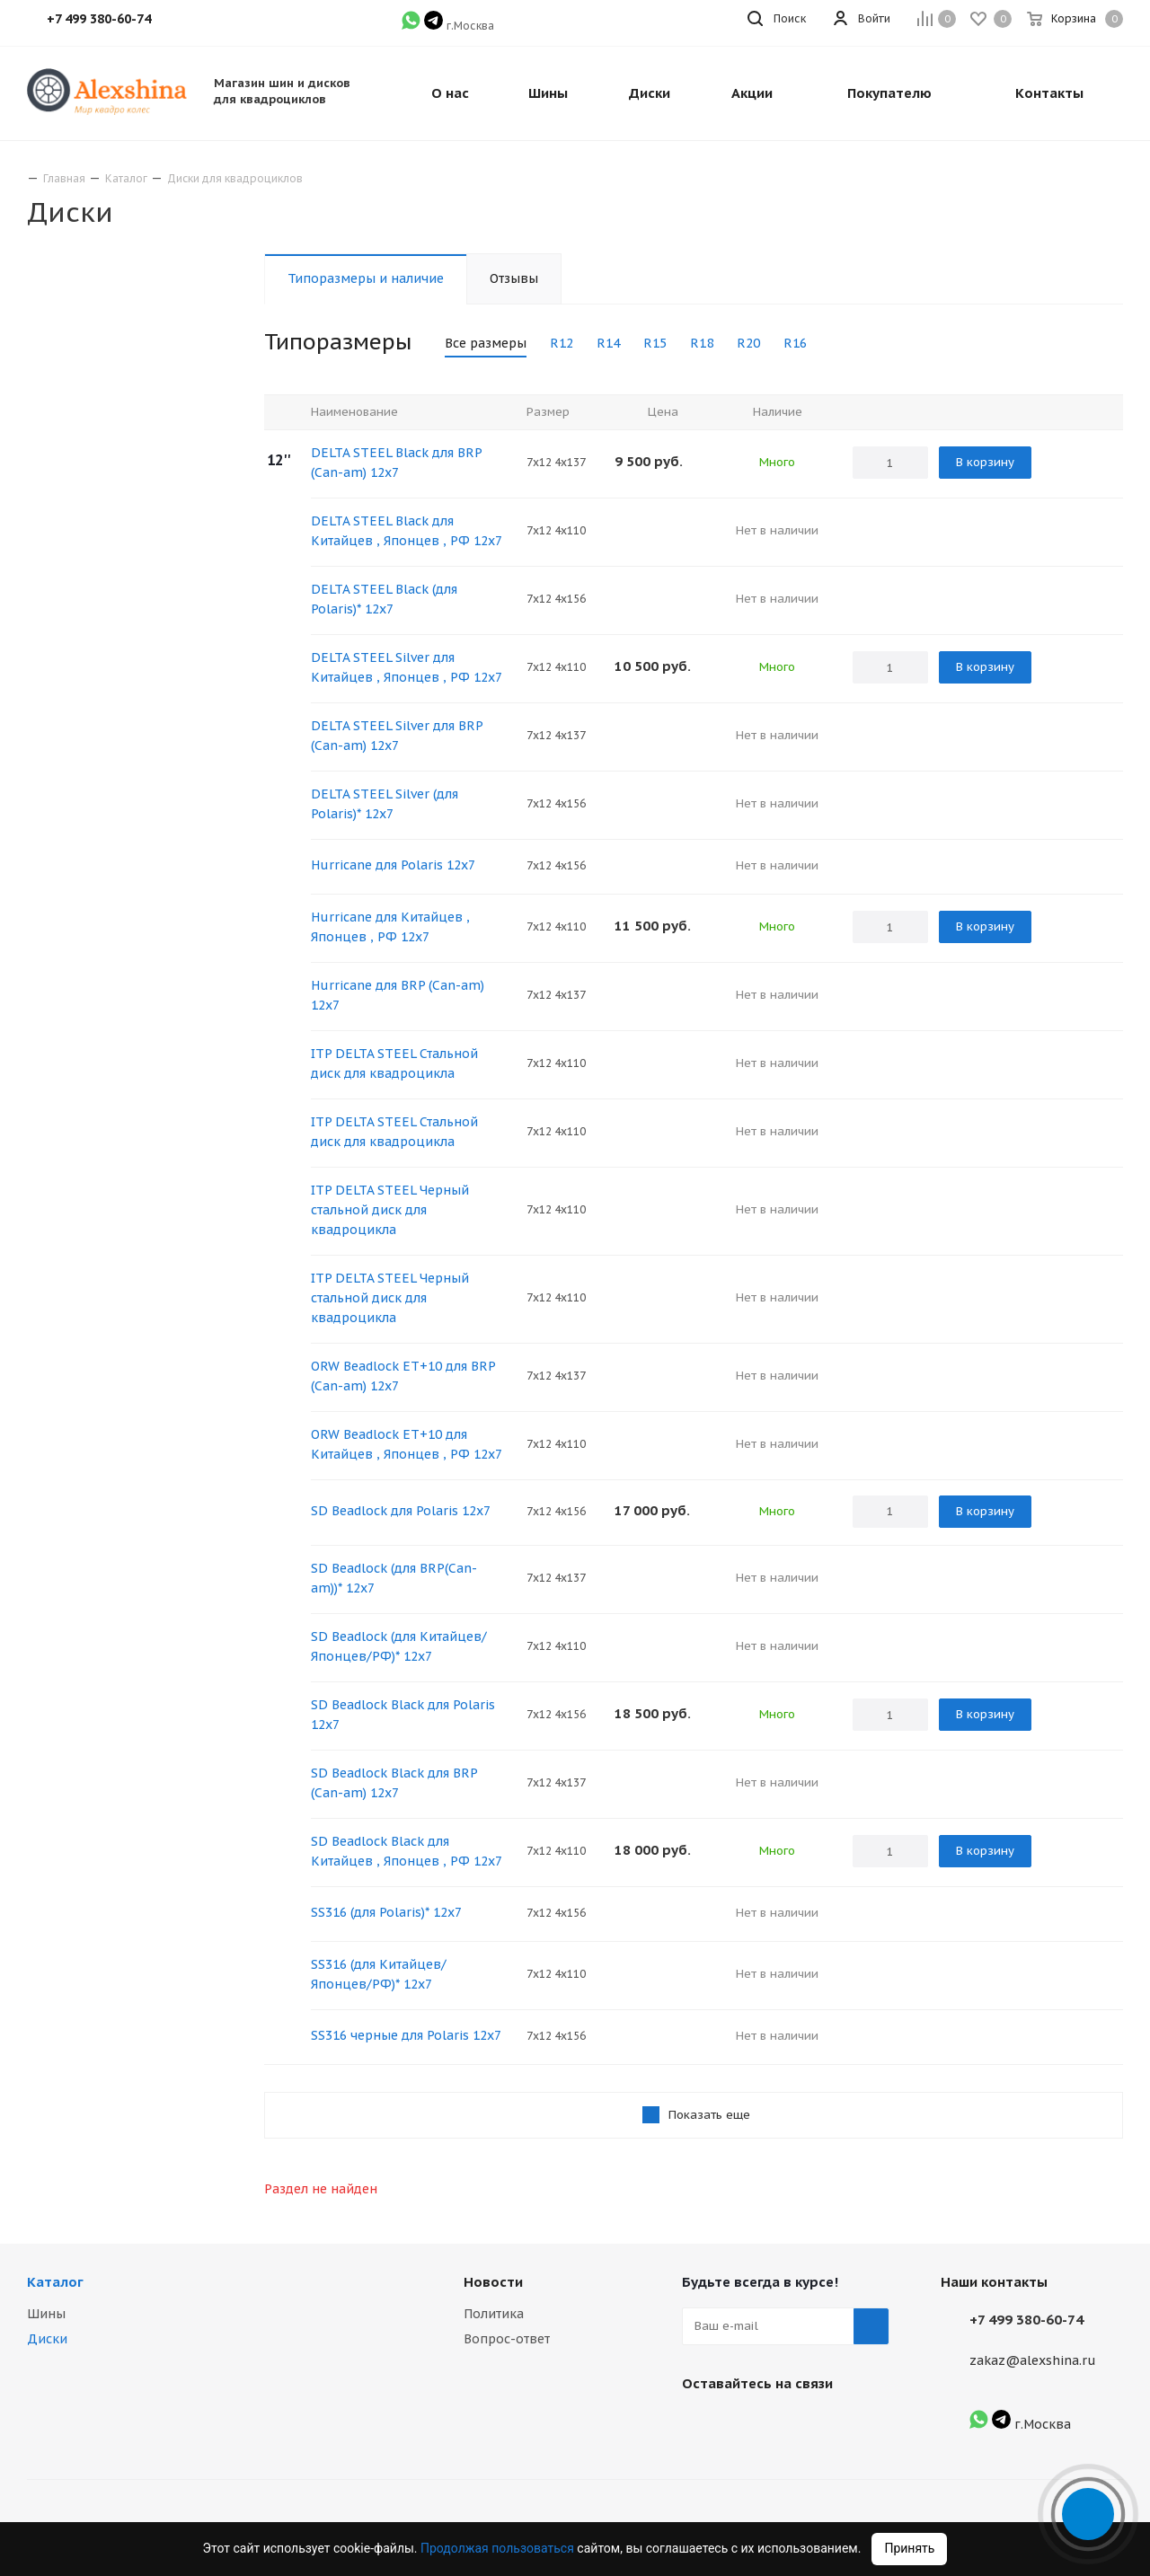 The width and height of the screenshot is (1150, 2576). Describe the element at coordinates (55, 2281) in the screenshot. I see `Каталог` at that location.